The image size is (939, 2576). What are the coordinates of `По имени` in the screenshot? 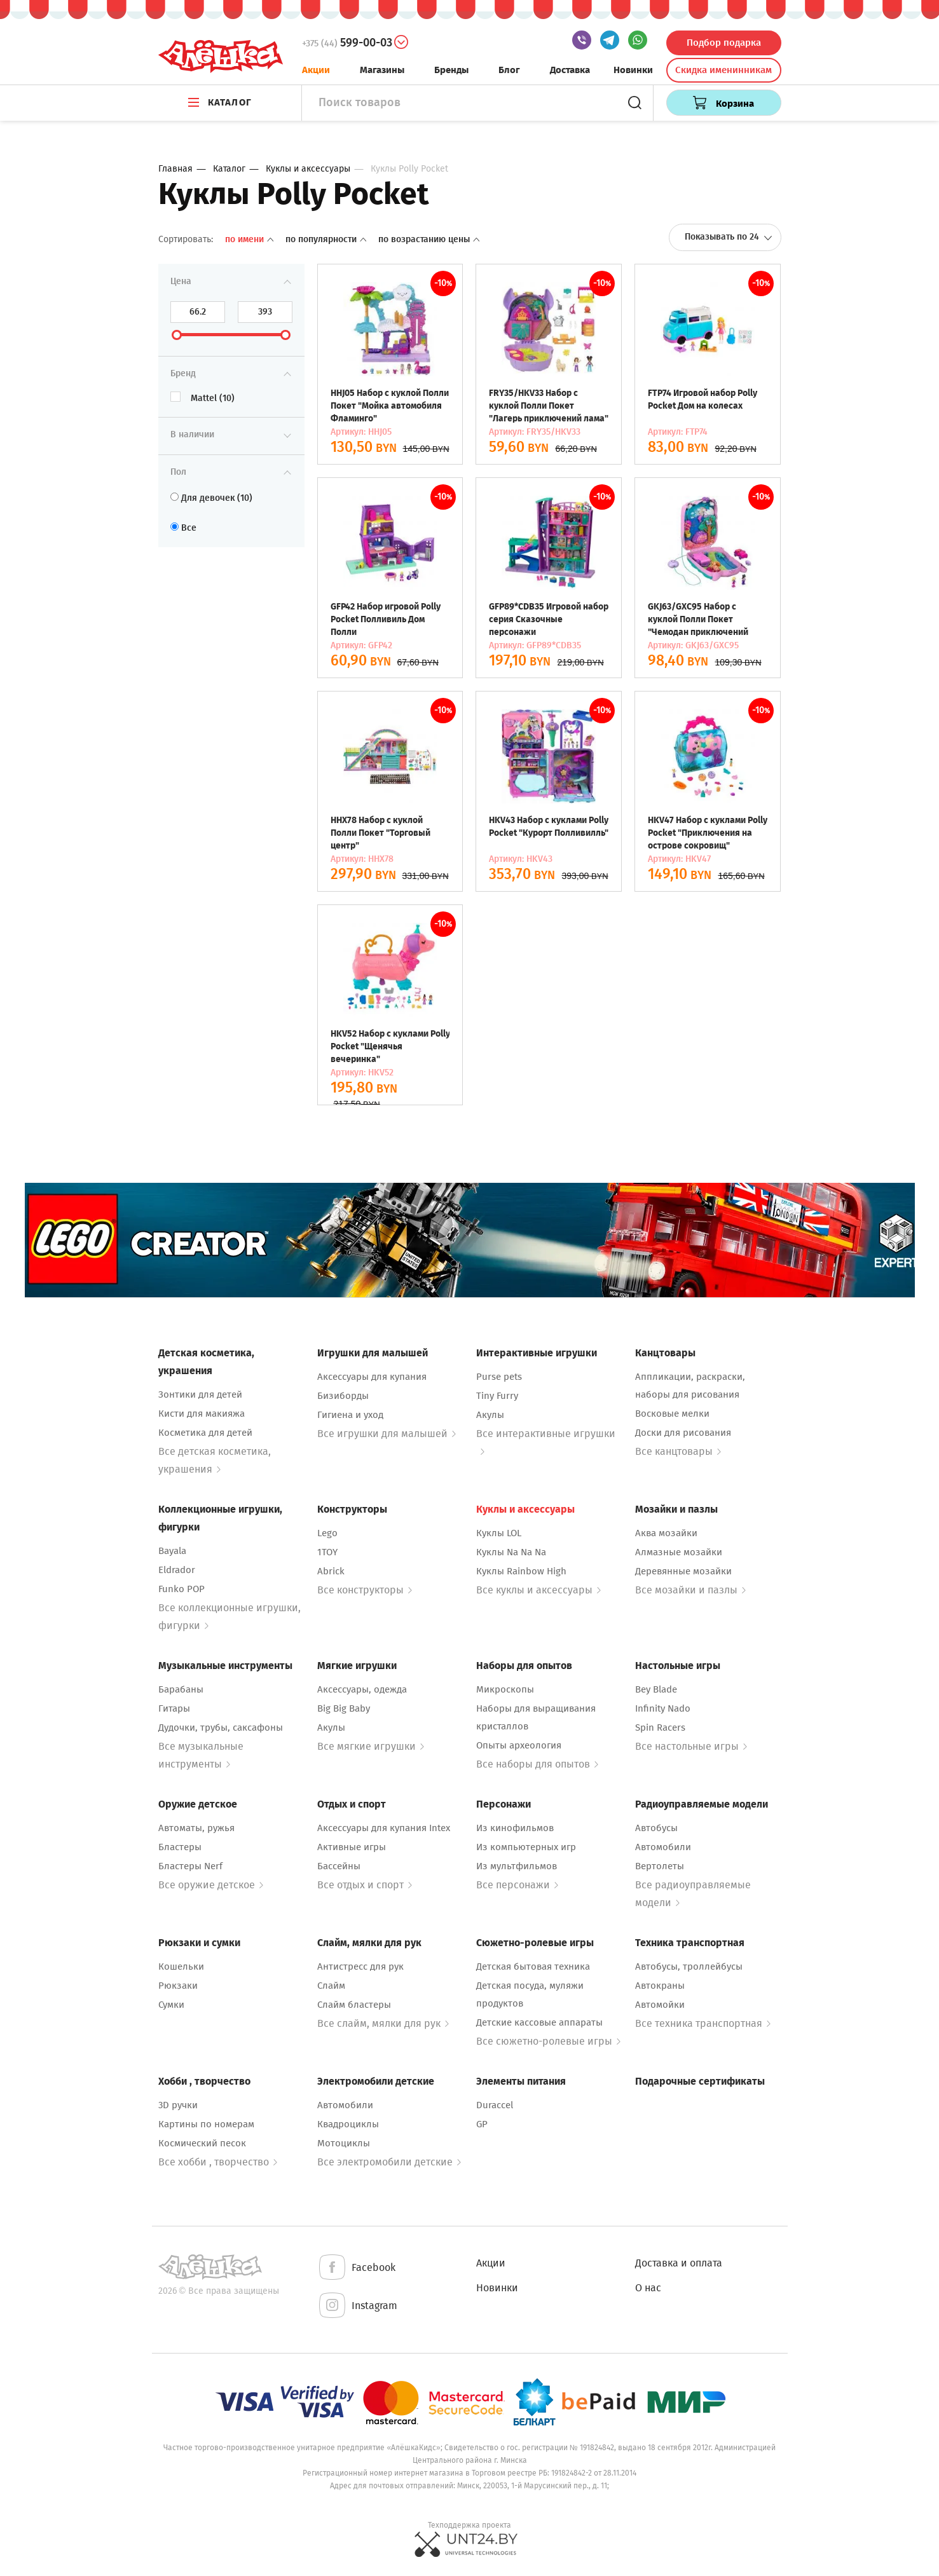 It's located at (250, 239).